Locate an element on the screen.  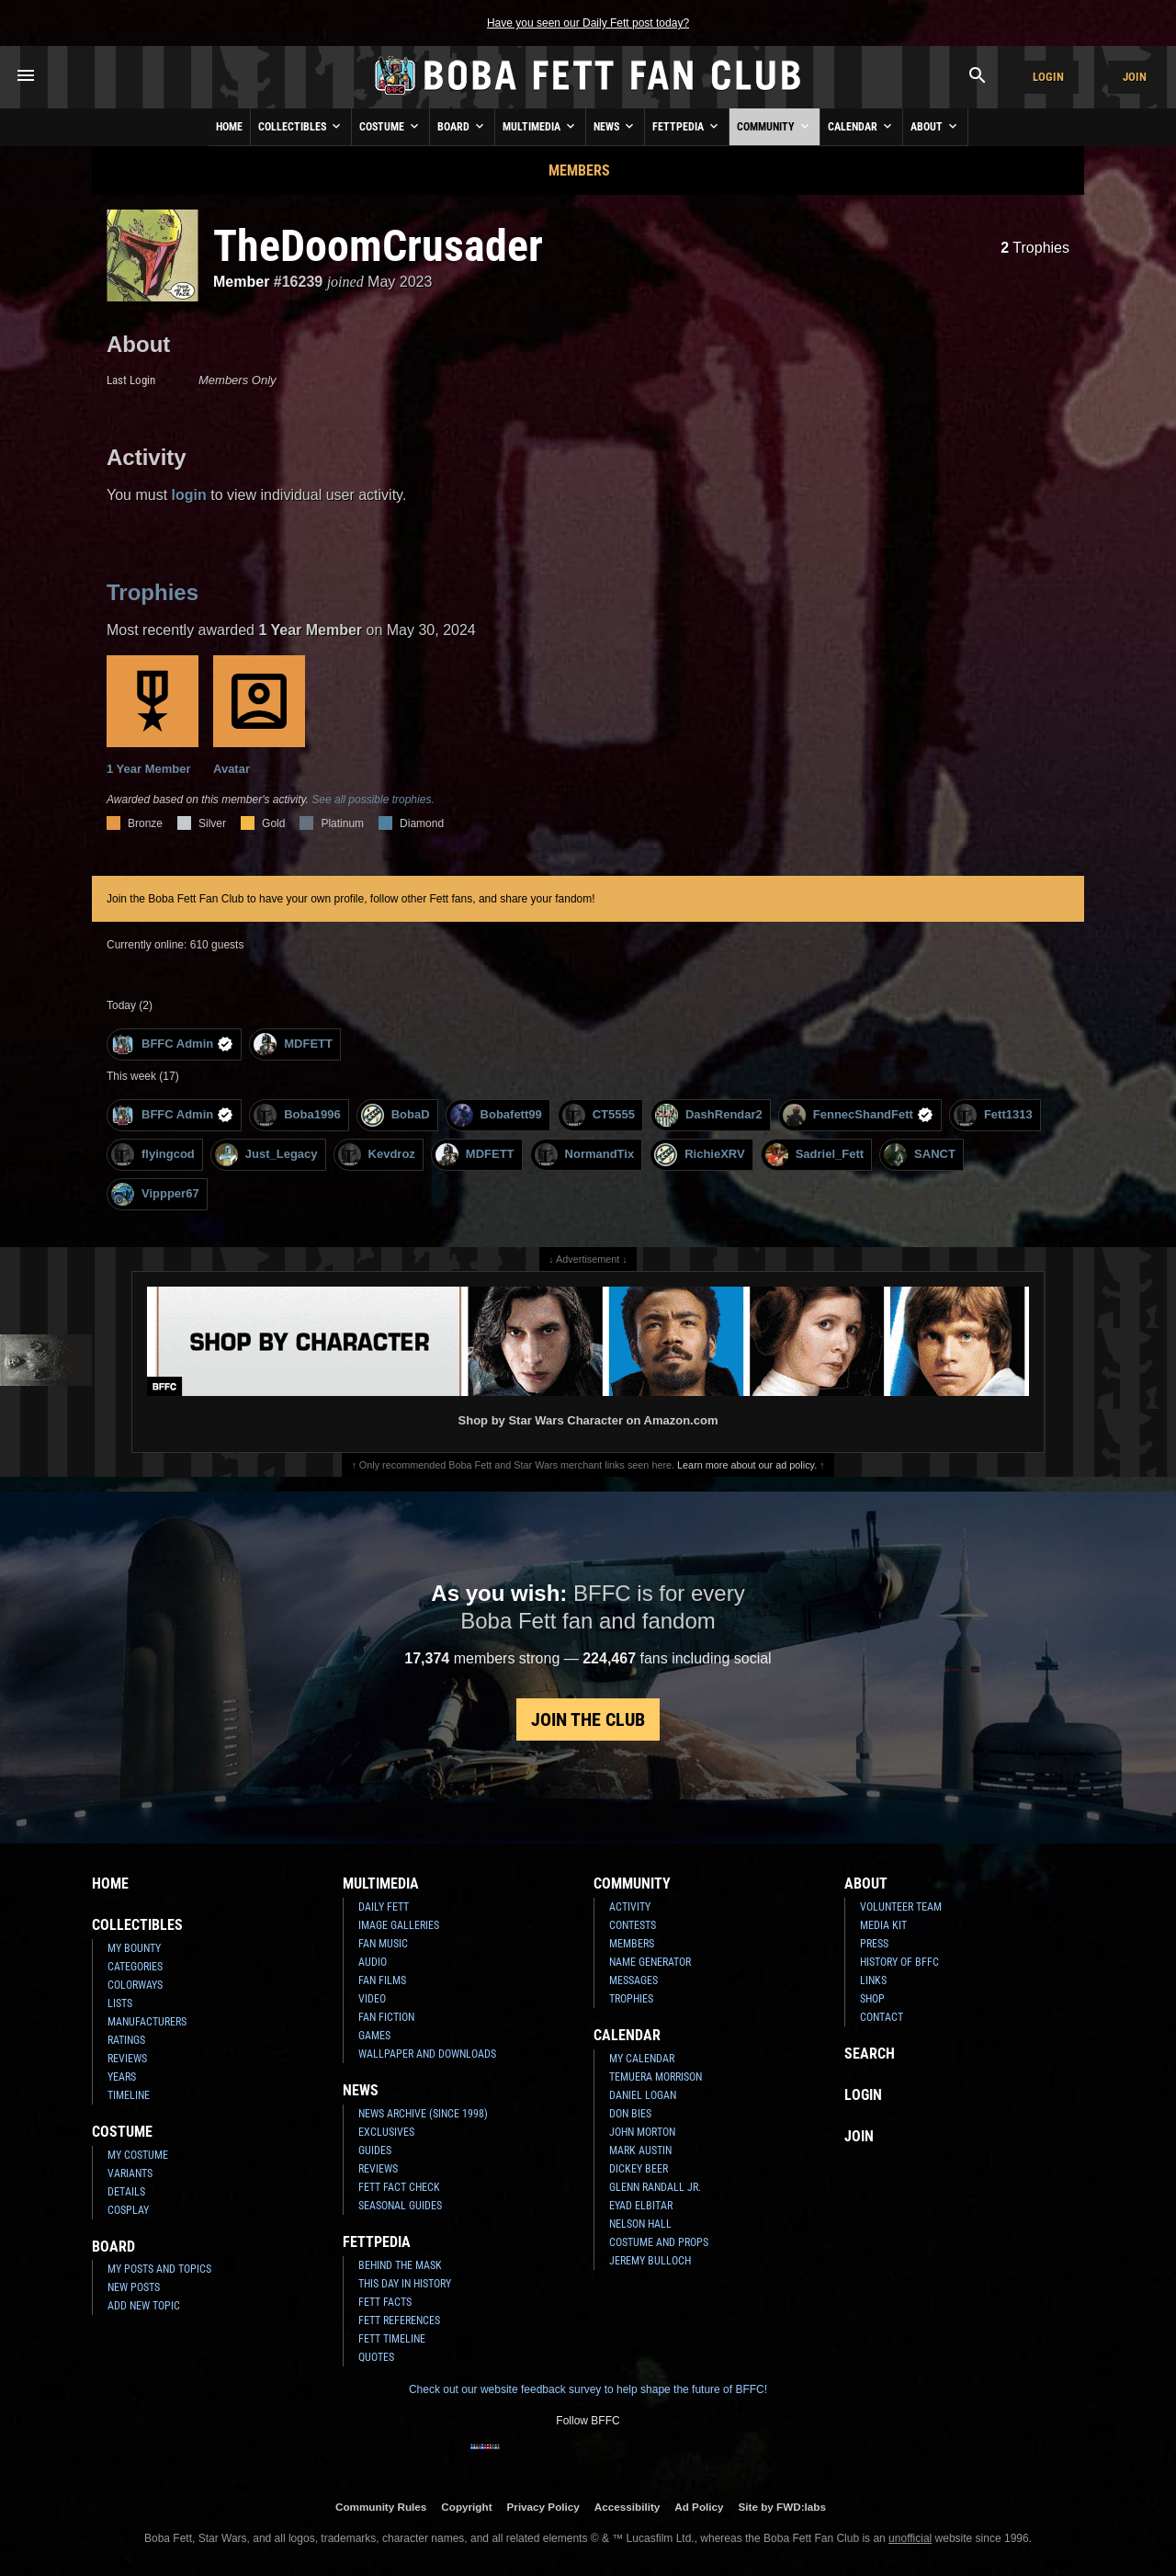
Behind the Mask is located at coordinates (400, 2265).